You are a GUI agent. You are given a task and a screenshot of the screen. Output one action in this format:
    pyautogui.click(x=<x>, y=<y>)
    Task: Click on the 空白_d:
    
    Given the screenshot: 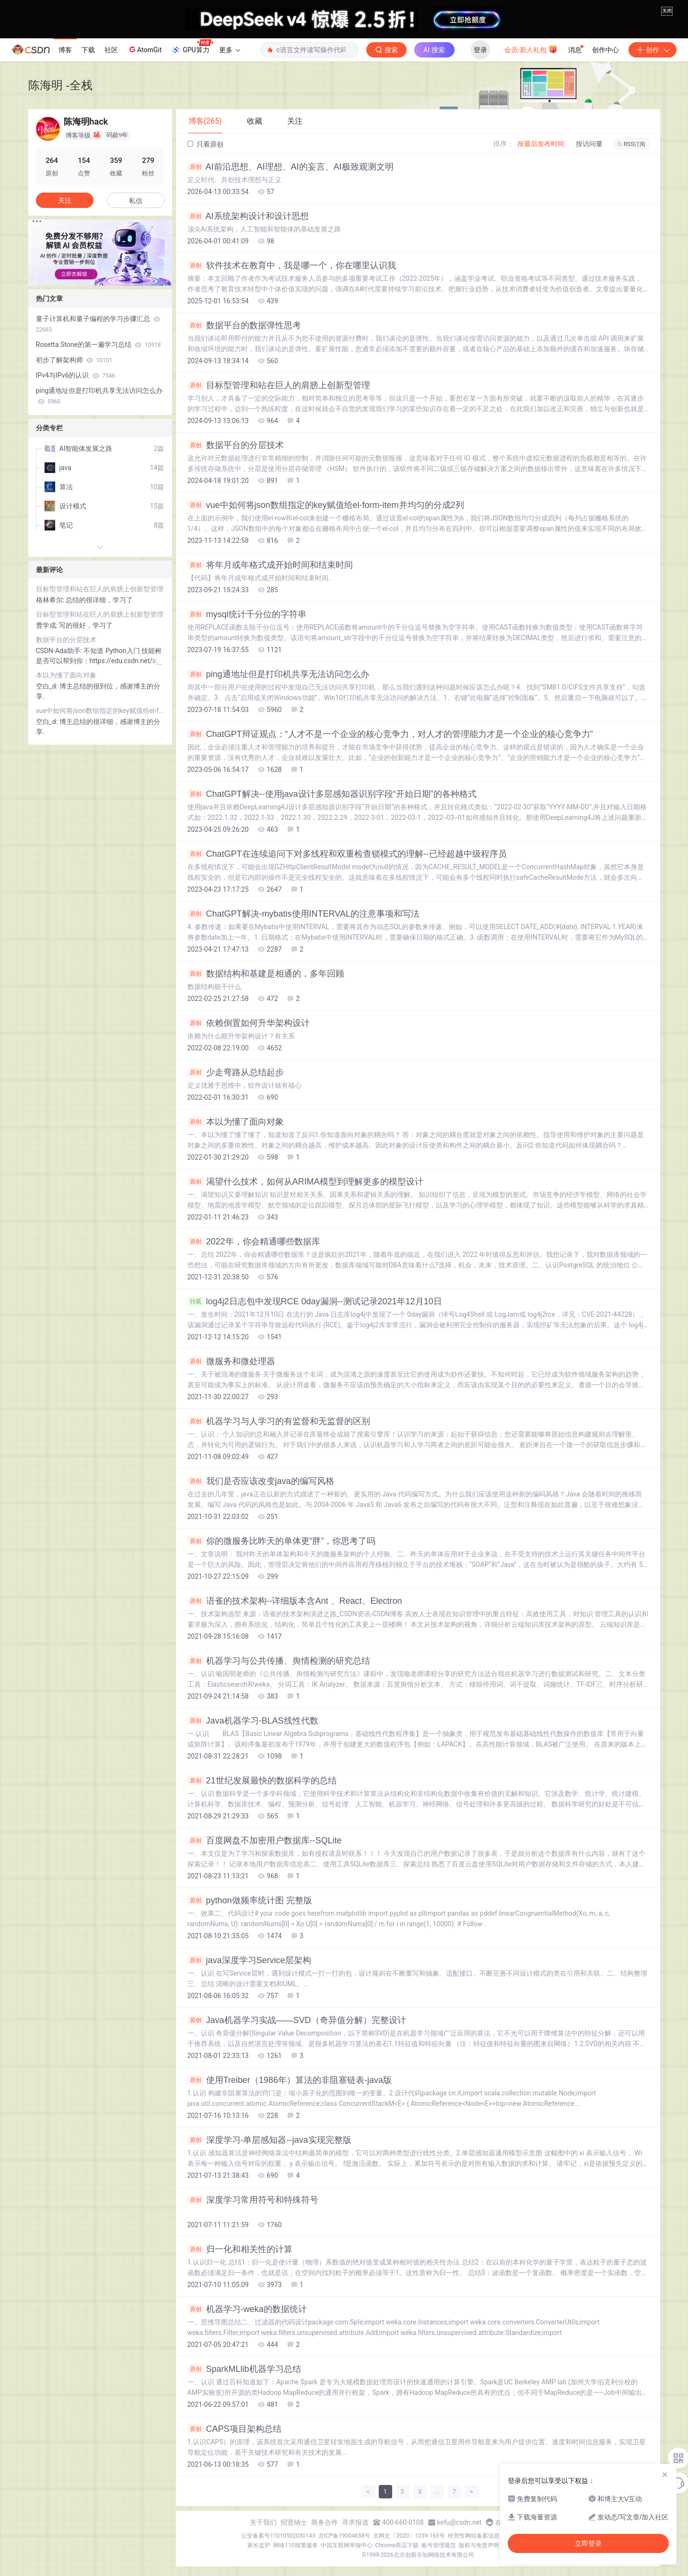 What is the action you would take?
    pyautogui.click(x=47, y=686)
    